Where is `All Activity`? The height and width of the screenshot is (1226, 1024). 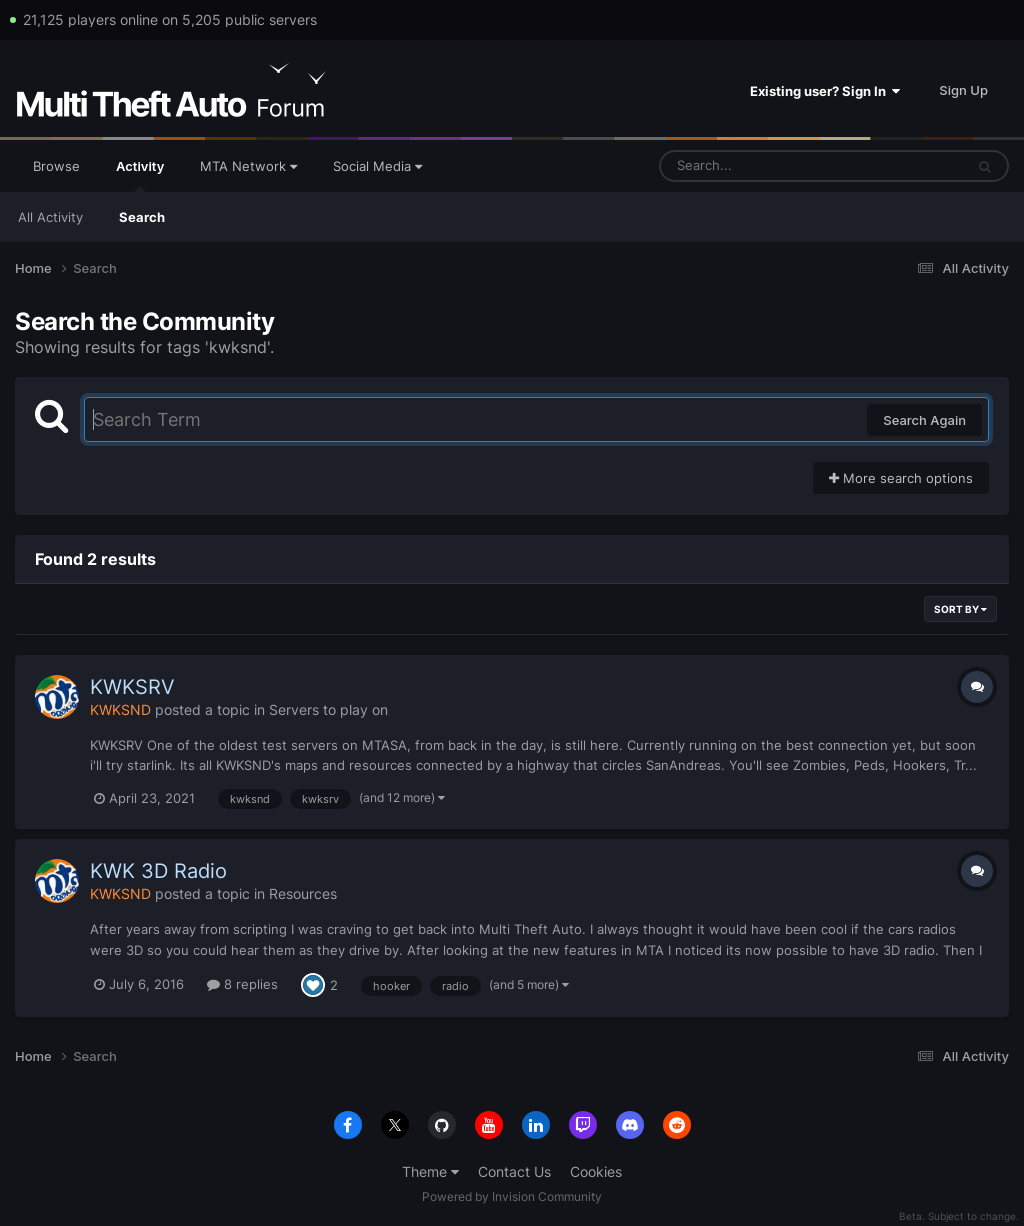 All Activity is located at coordinates (50, 217).